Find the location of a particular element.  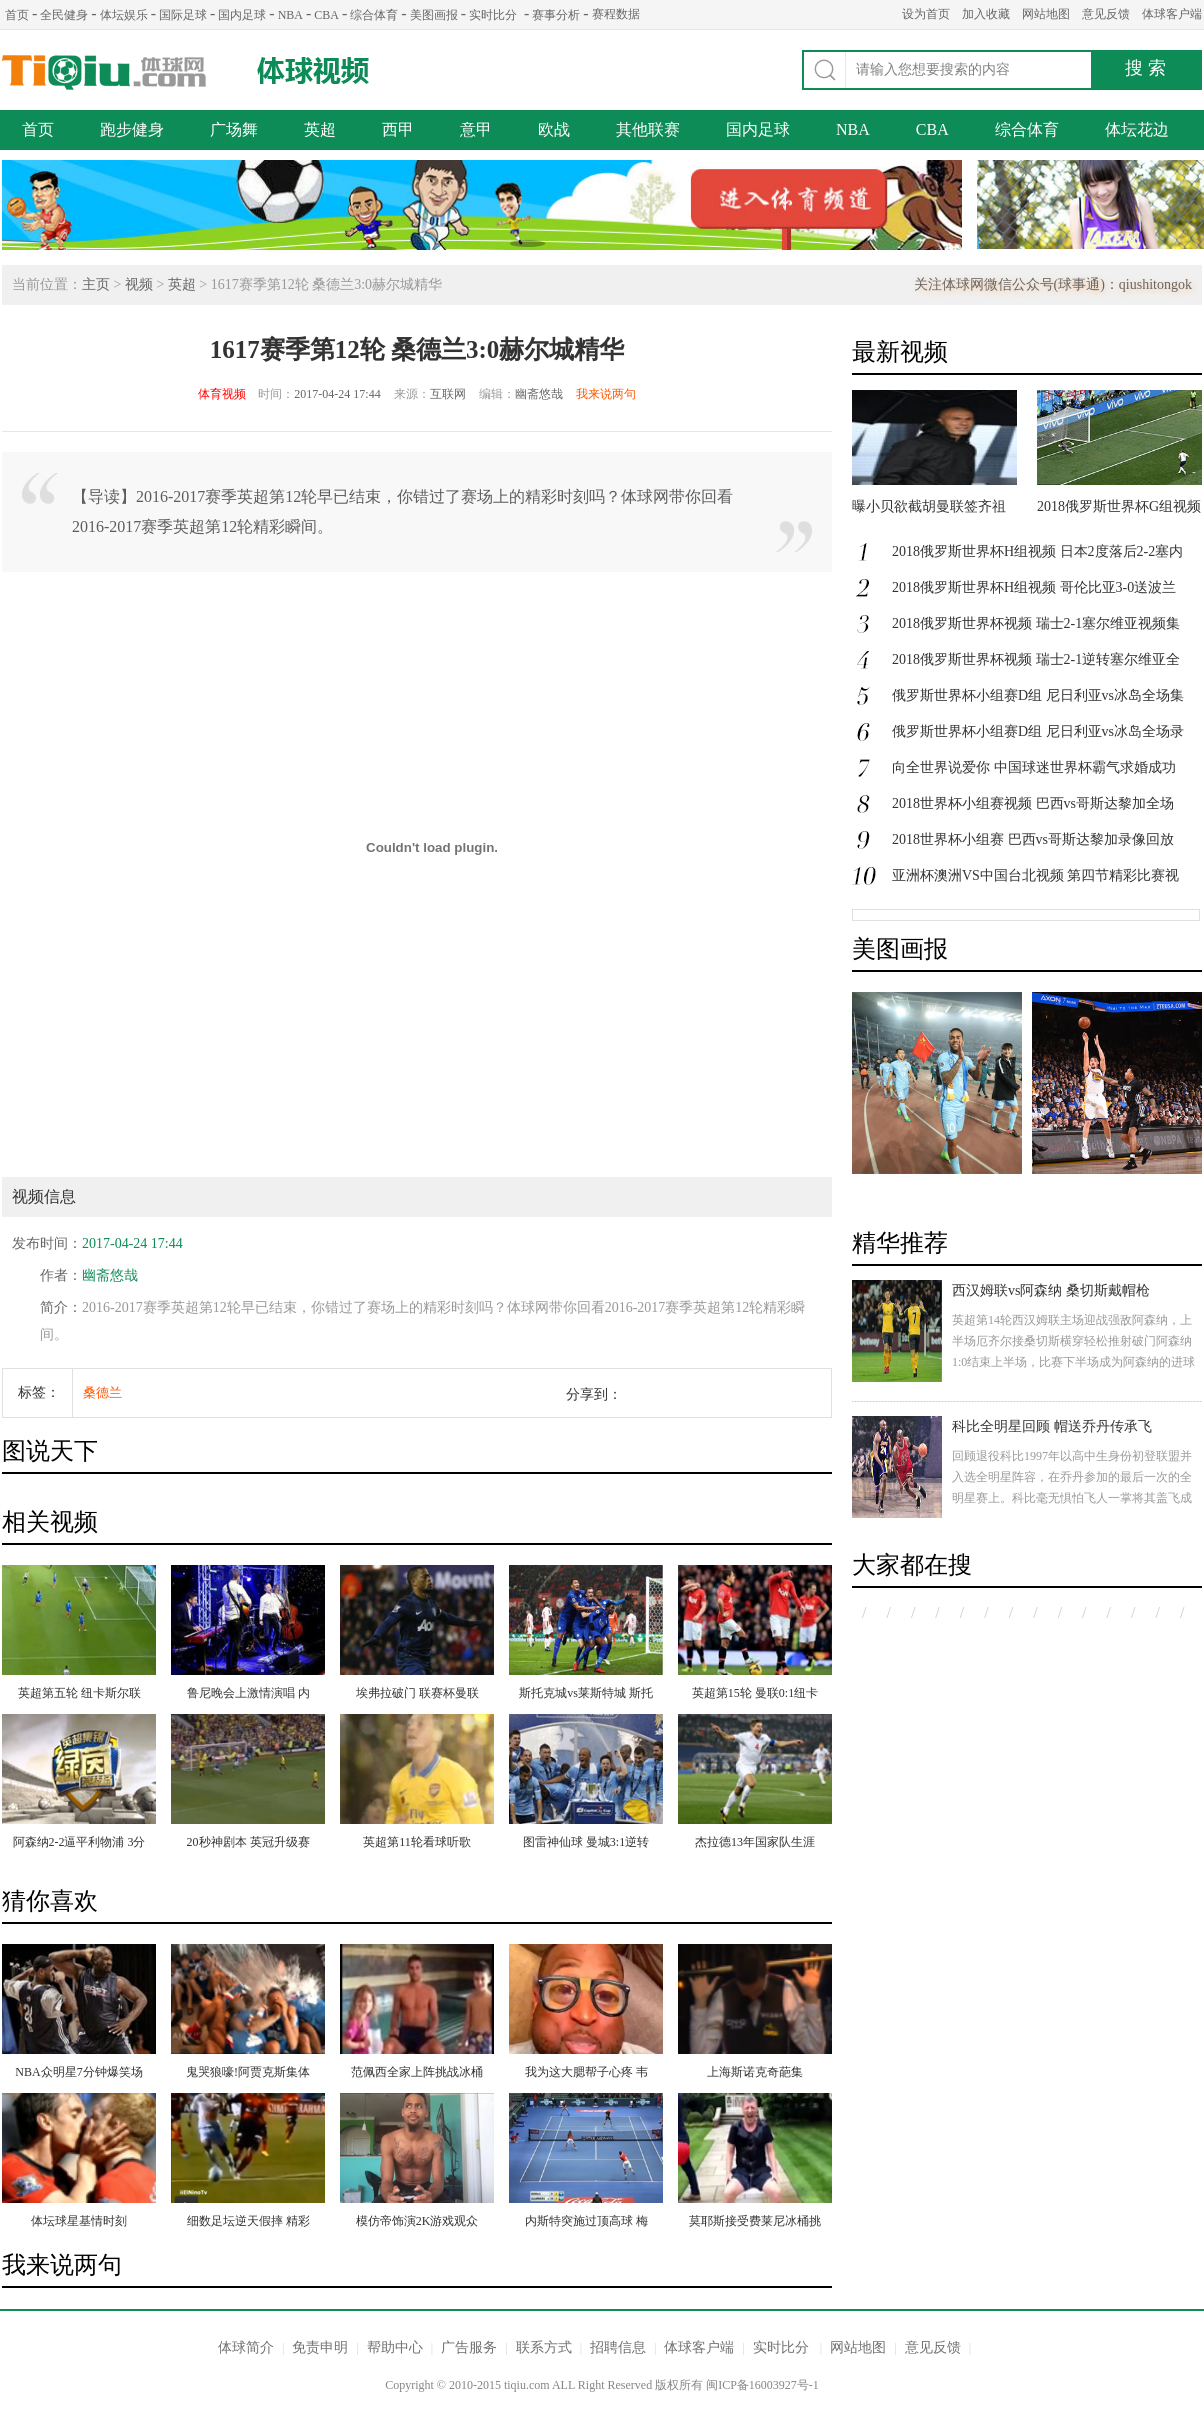

斯托克城vs莱斯特城 斯托克城遭 is located at coordinates (586, 1695).